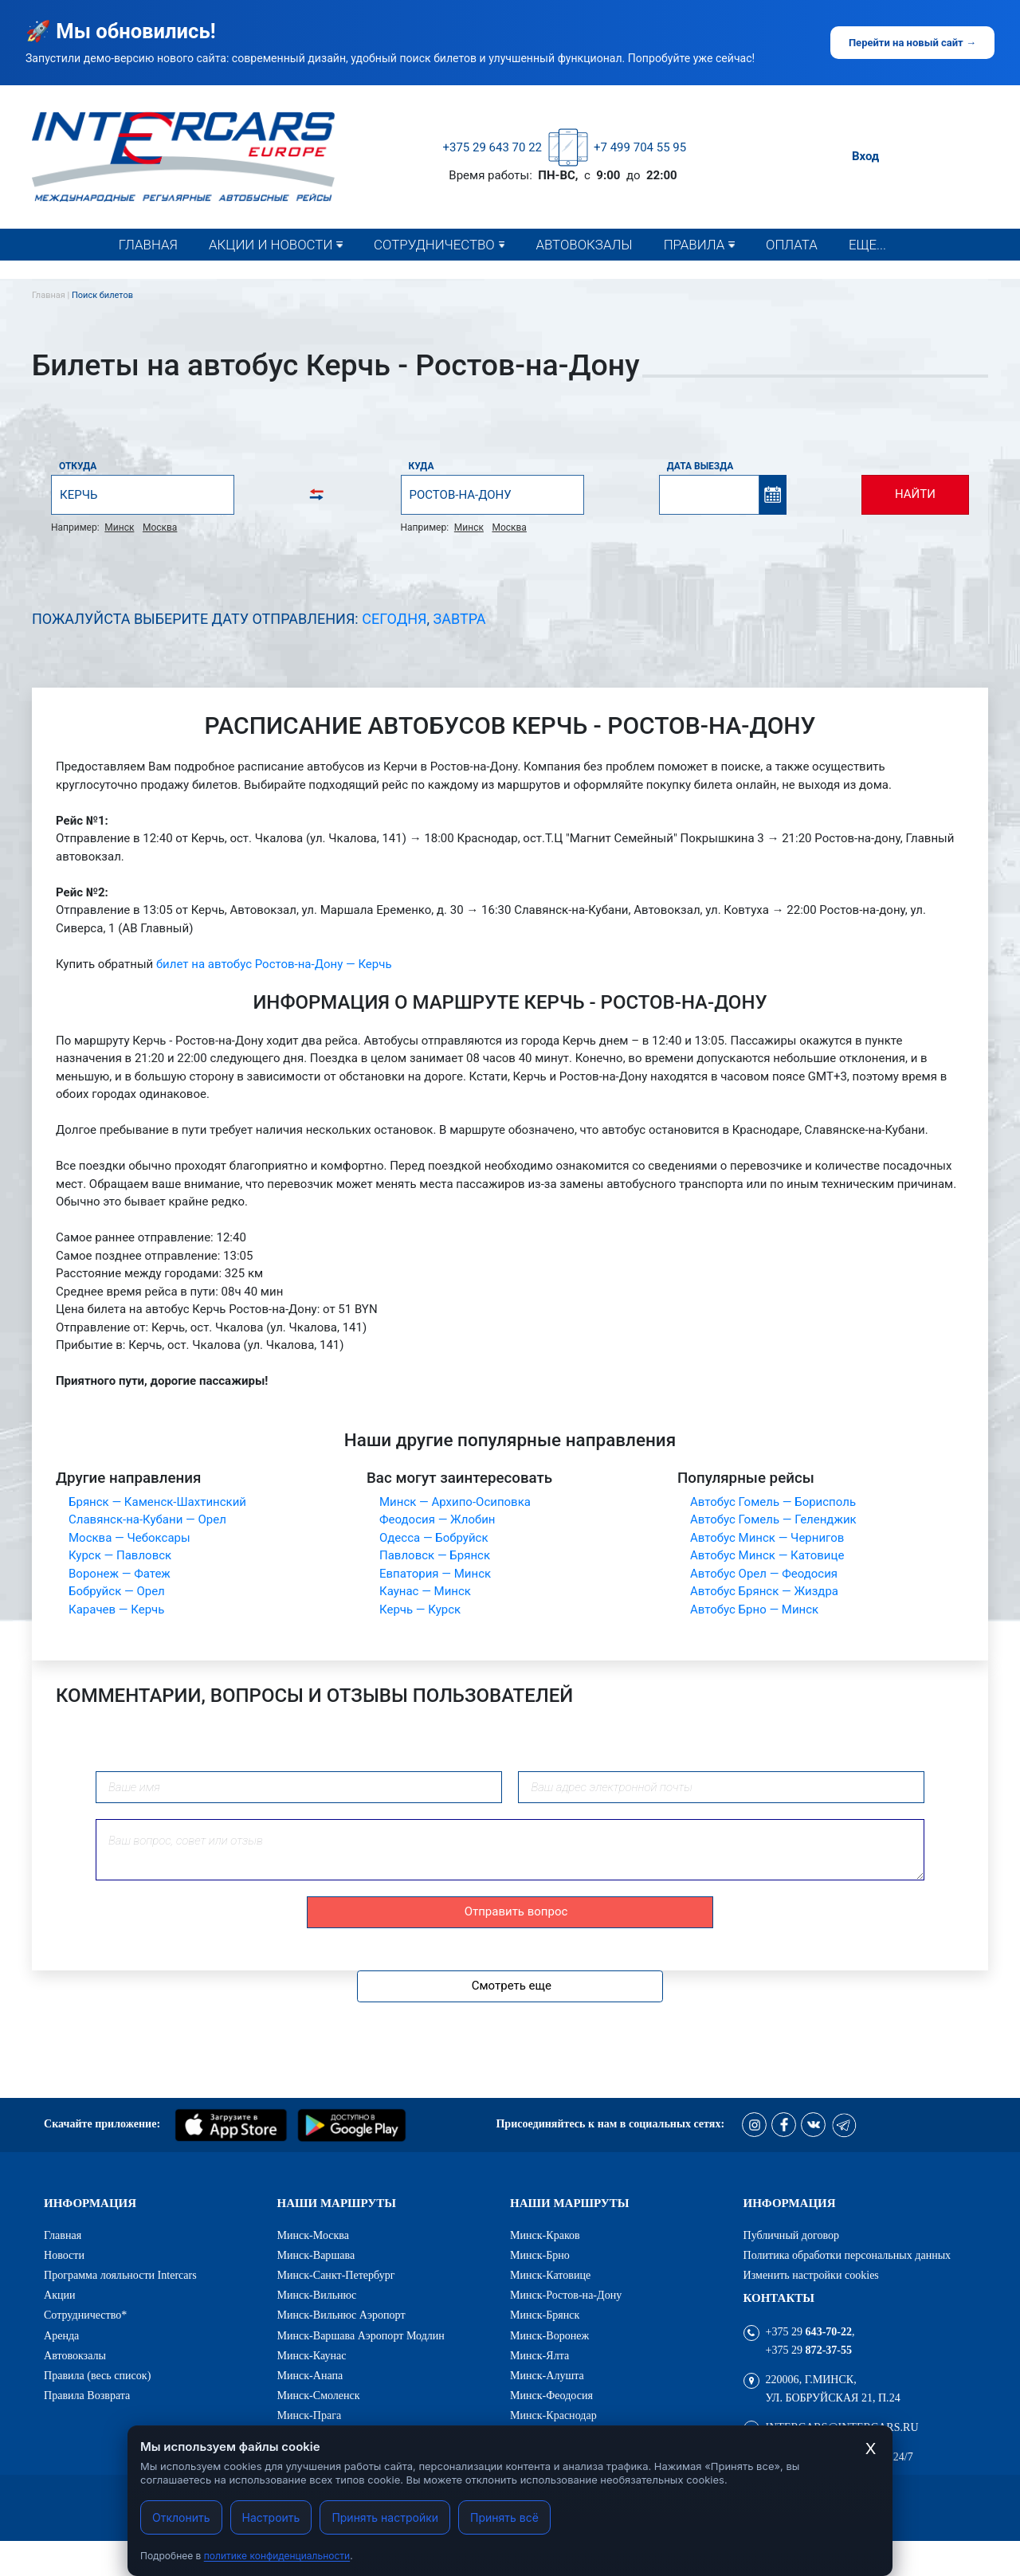 This screenshot has width=1020, height=2576. Describe the element at coordinates (270, 245) in the screenshot. I see `Акции и новости` at that location.